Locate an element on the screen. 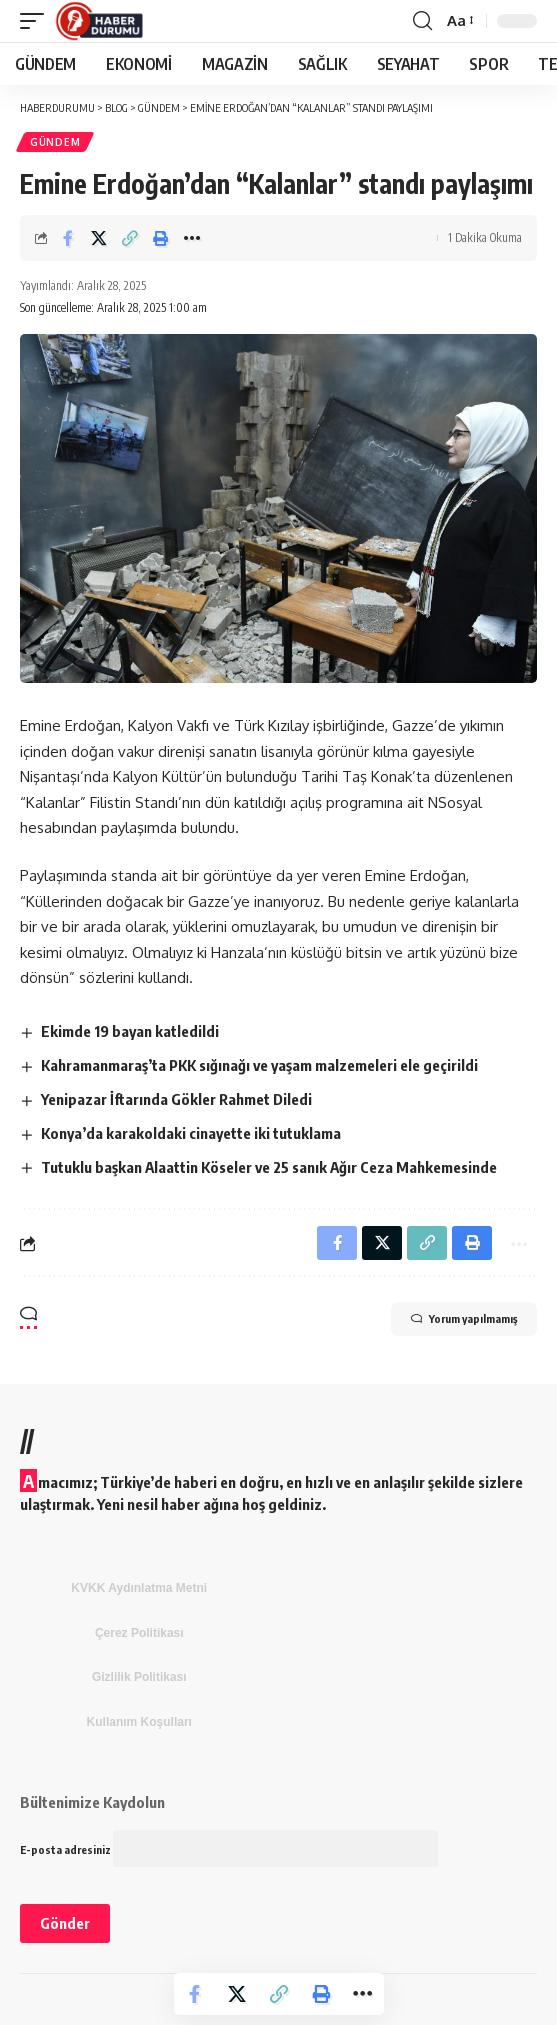  [search] is located at coordinates (422, 21).